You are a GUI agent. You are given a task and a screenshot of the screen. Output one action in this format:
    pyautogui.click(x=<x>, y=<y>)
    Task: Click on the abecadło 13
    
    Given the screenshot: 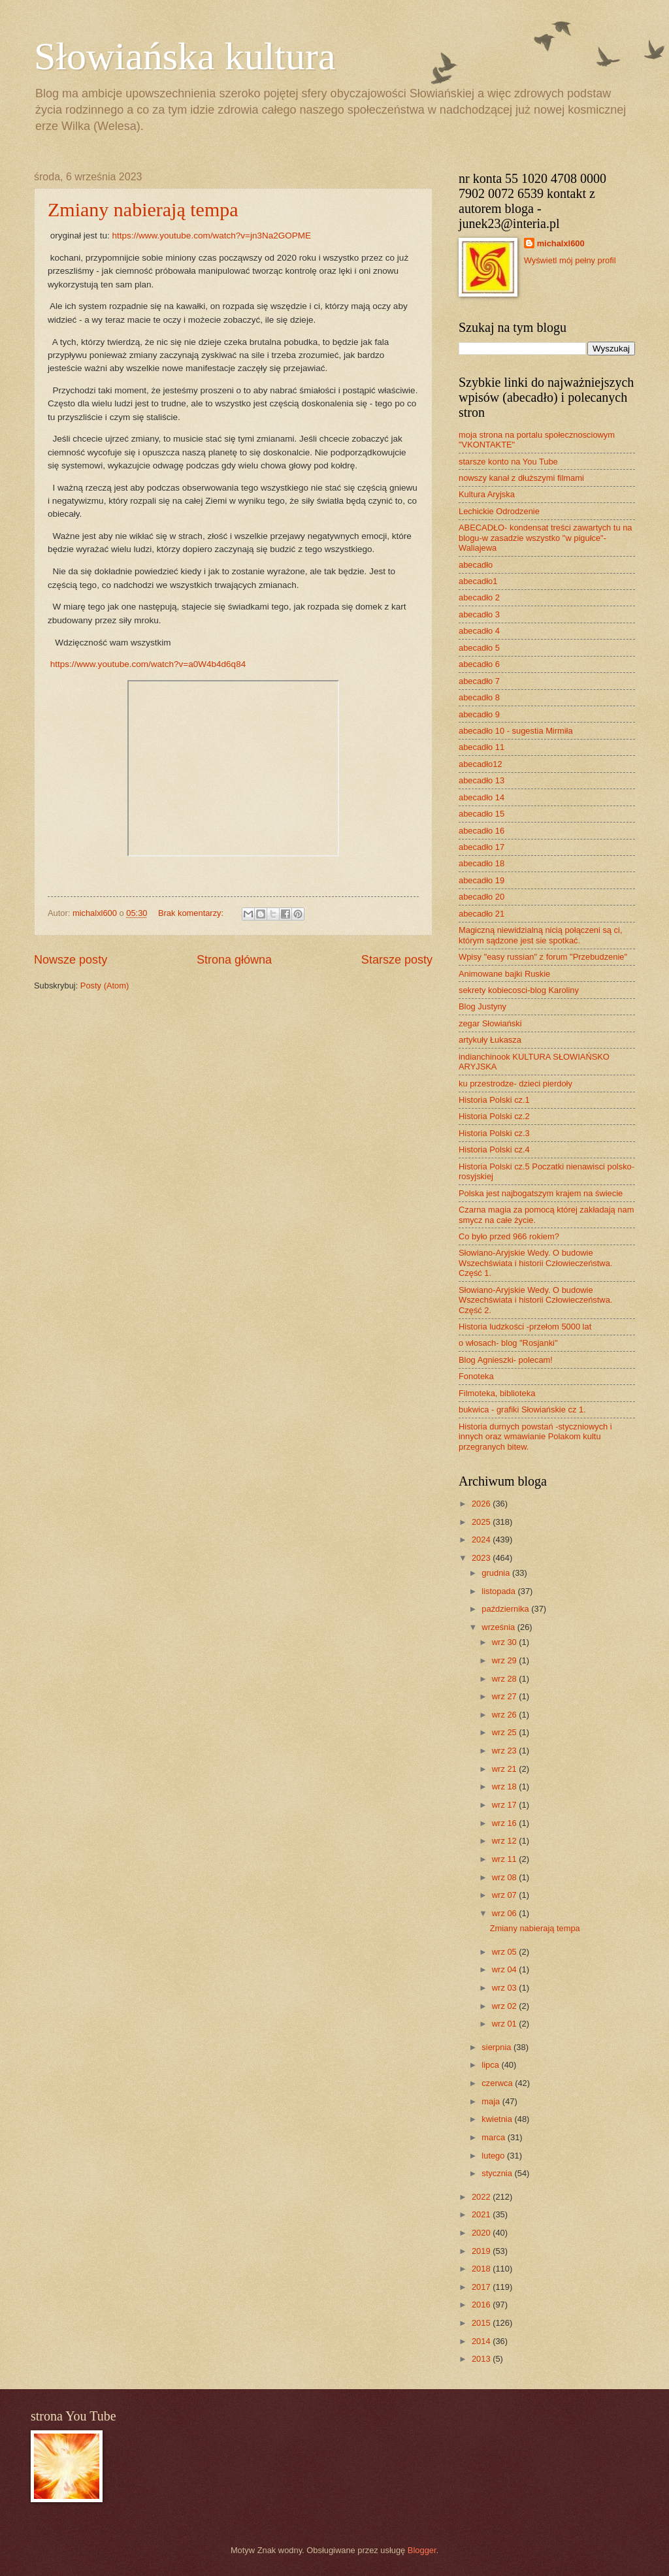 What is the action you would take?
    pyautogui.click(x=481, y=780)
    